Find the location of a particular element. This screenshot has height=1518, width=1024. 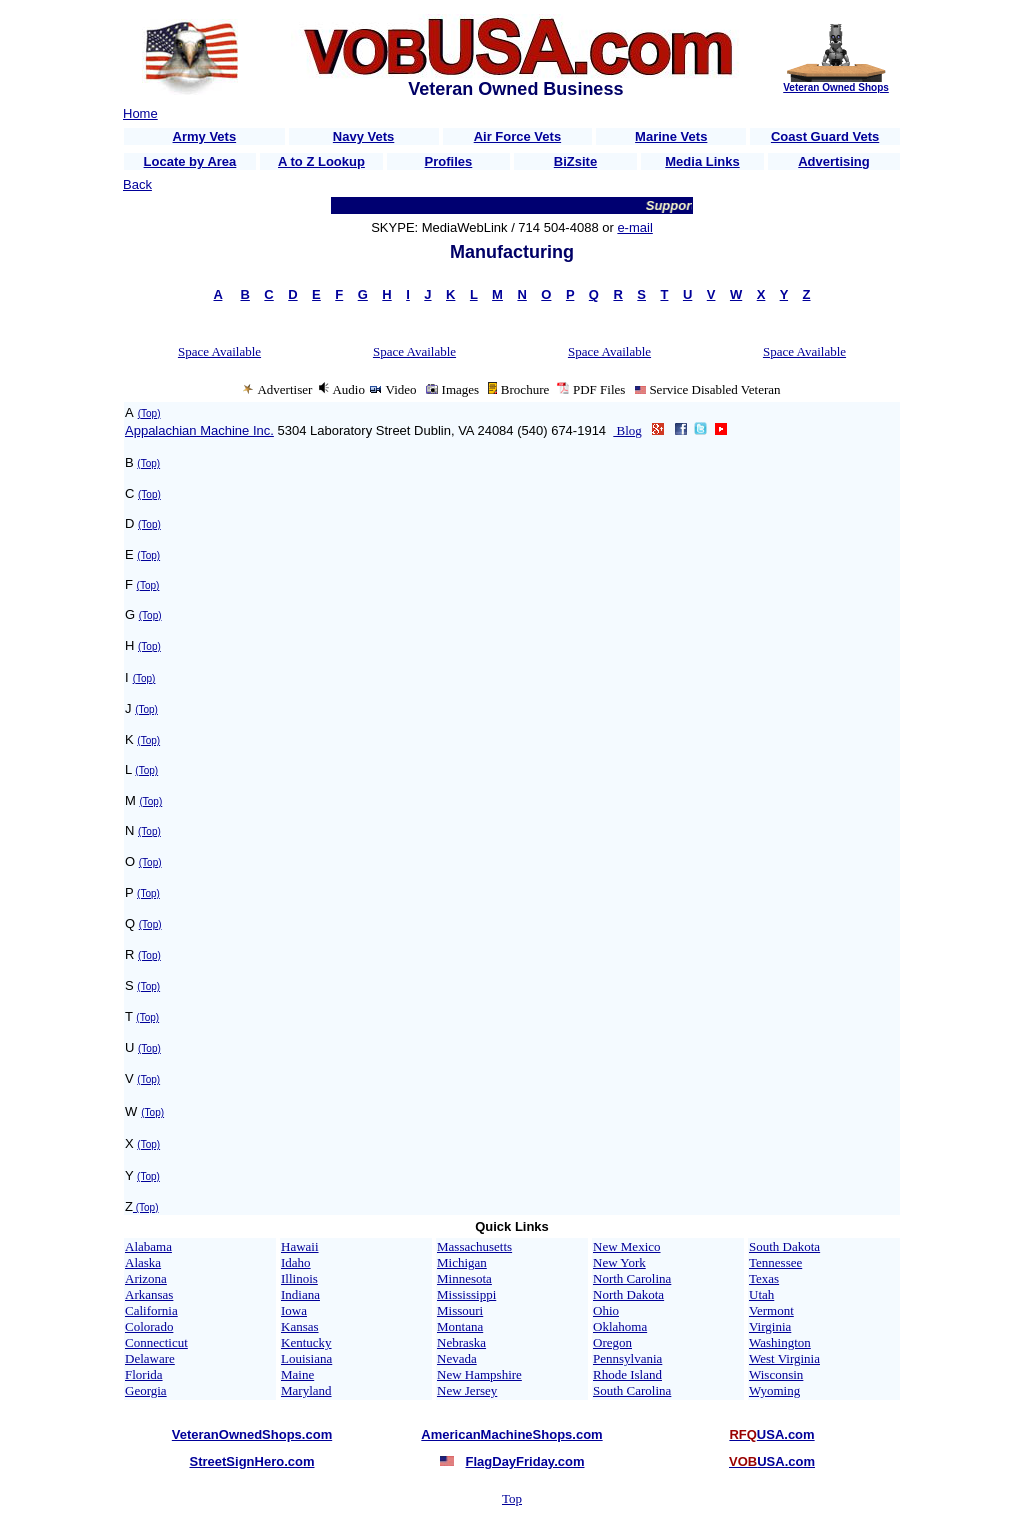

USA.com is located at coordinates (771, 1434).